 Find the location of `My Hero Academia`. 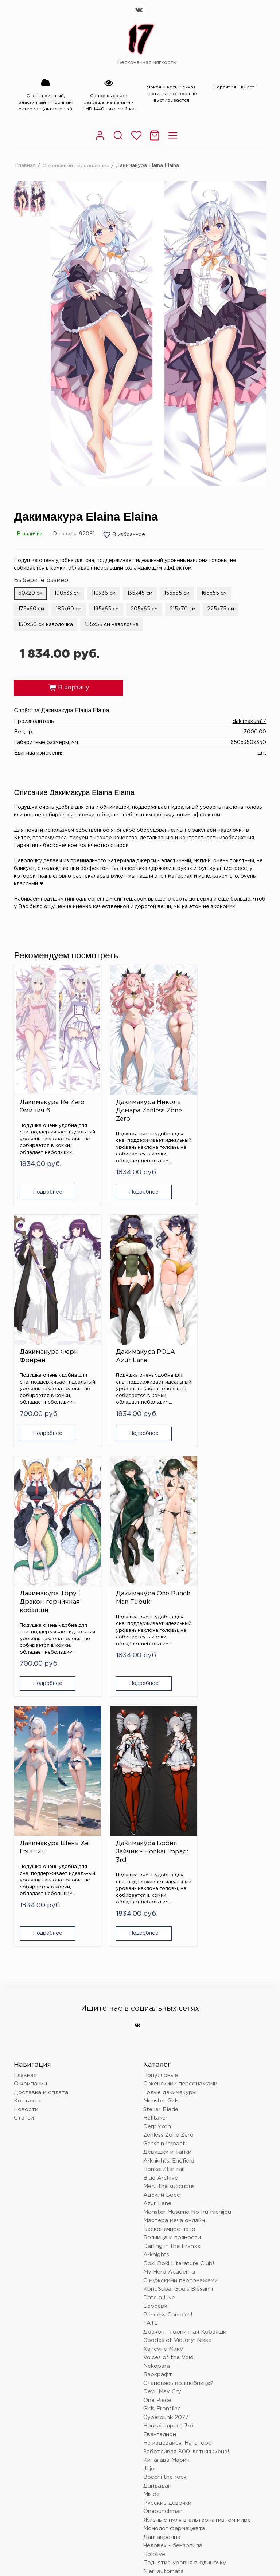

My Hero Academia is located at coordinates (169, 1987).